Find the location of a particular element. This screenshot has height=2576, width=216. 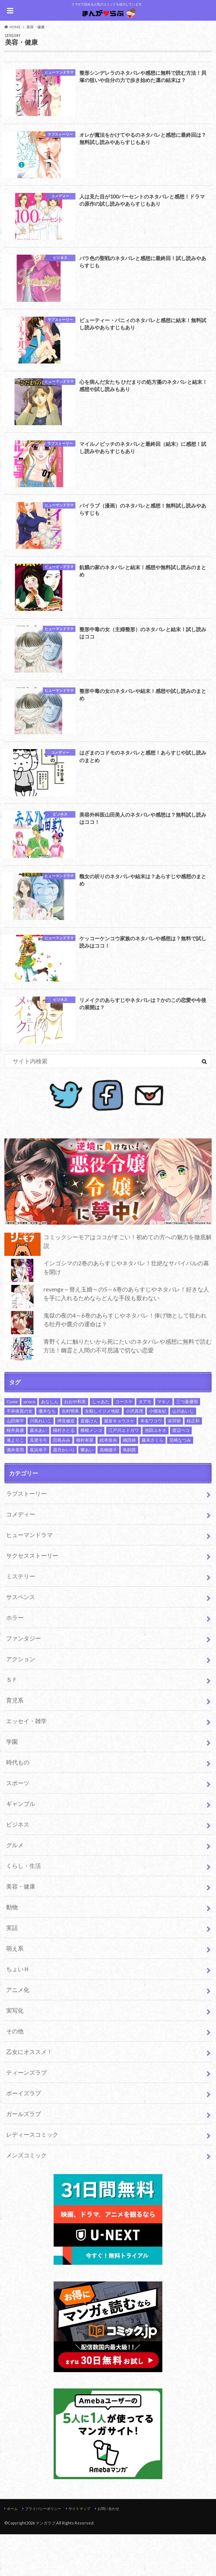

藤末さくら [藤末さくら (2個の項目)] is located at coordinates (152, 1481).